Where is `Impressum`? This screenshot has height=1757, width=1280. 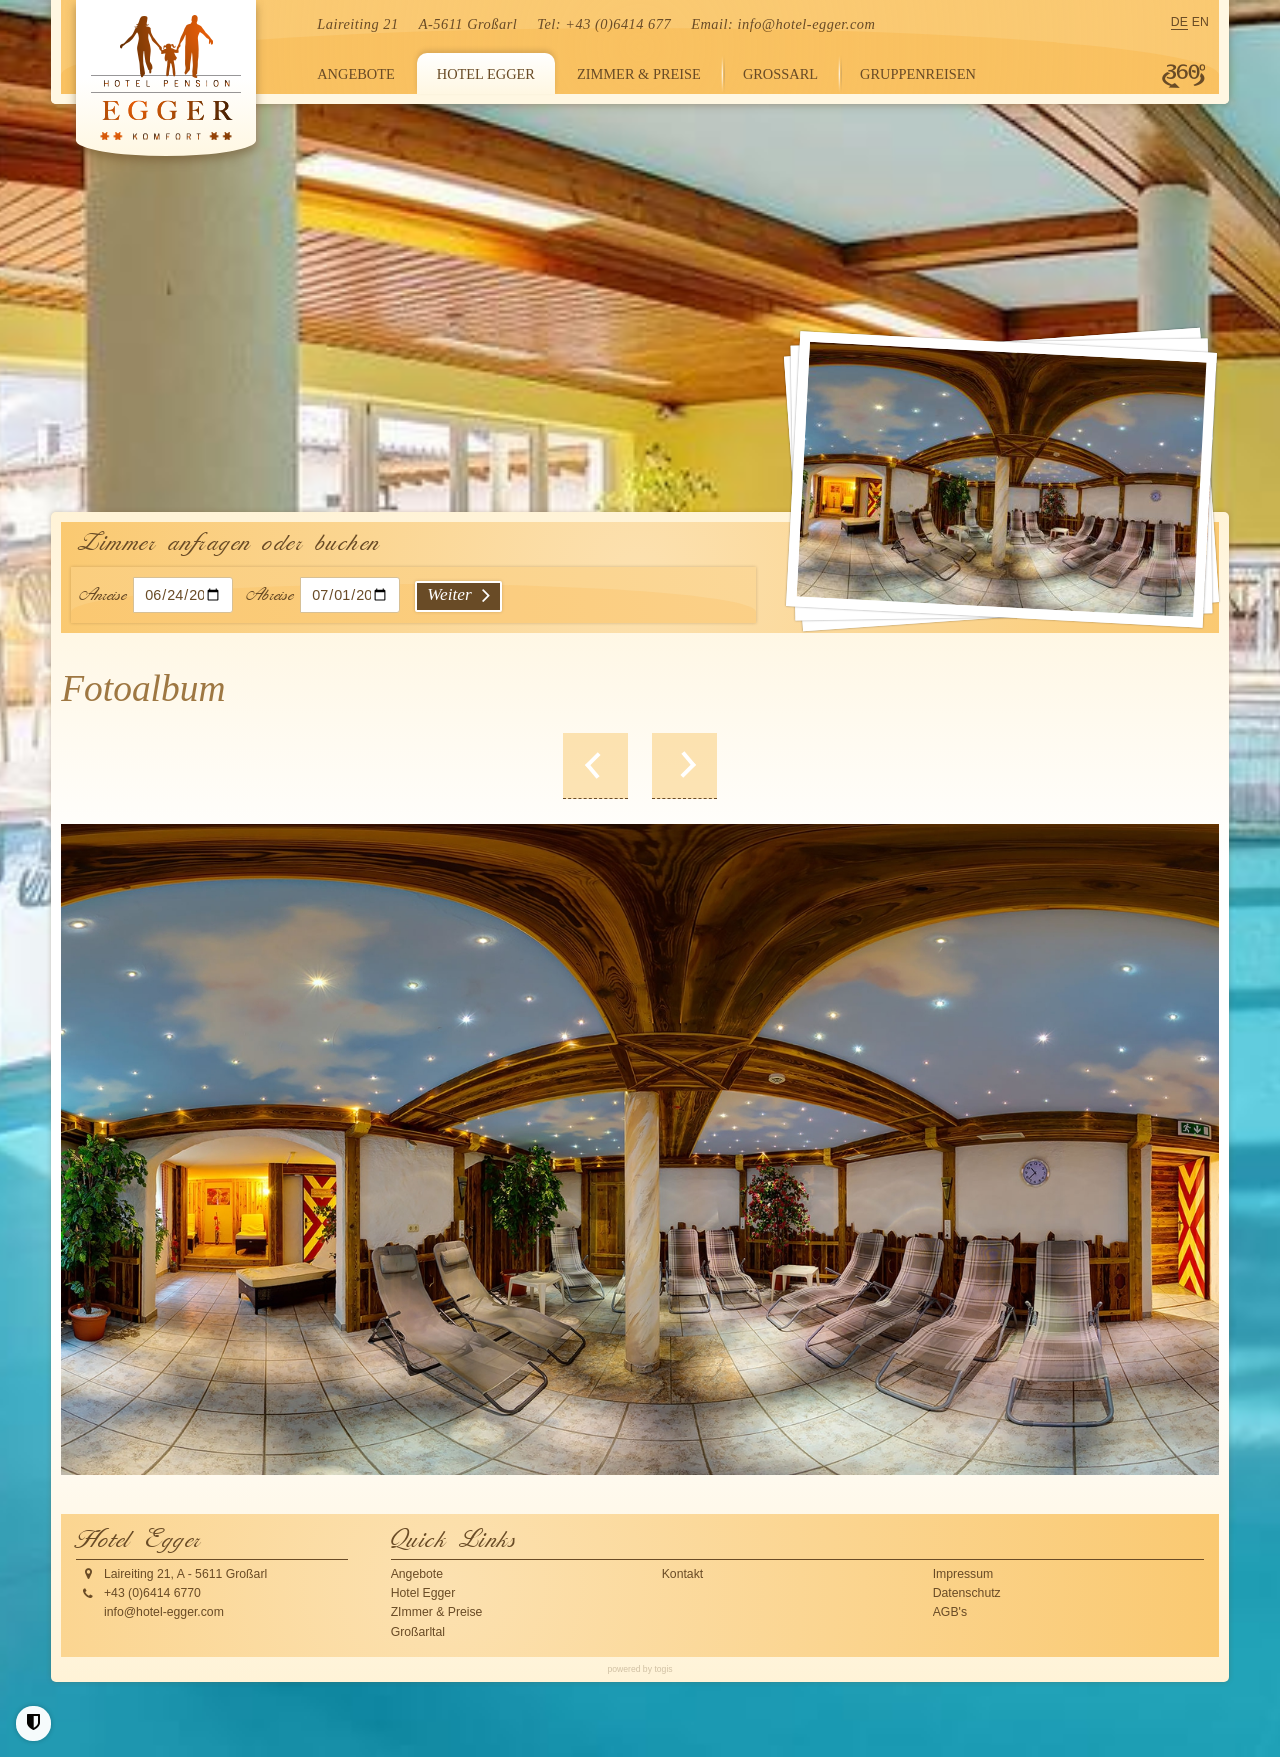 Impressum is located at coordinates (963, 1574).